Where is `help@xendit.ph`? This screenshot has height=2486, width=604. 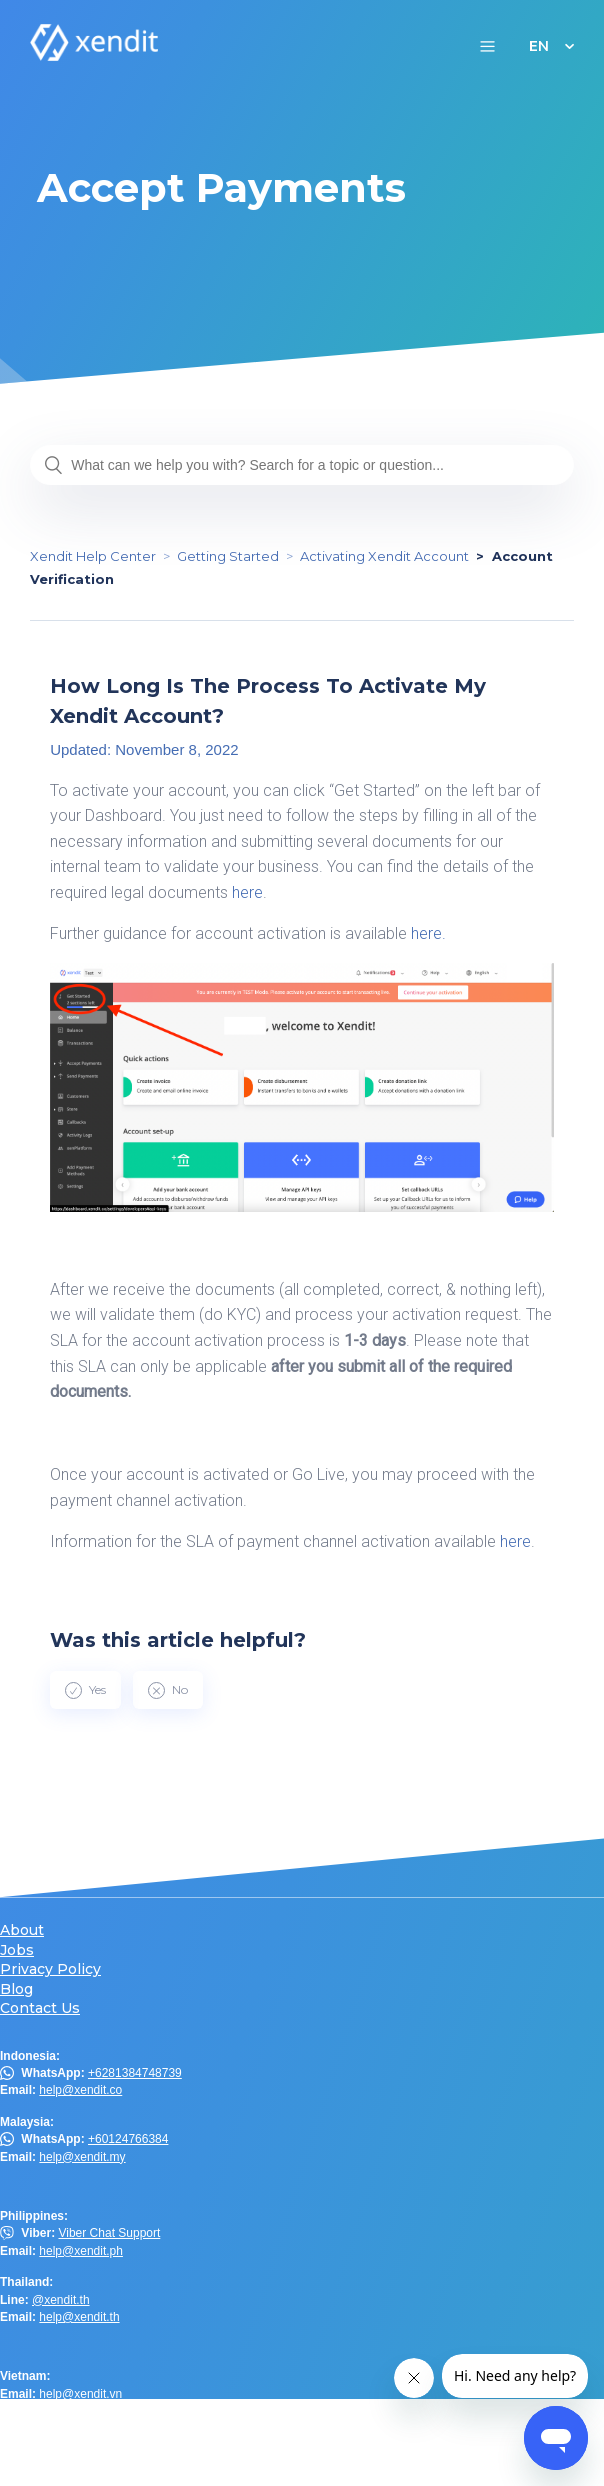 help@xendit.ph is located at coordinates (81, 2251).